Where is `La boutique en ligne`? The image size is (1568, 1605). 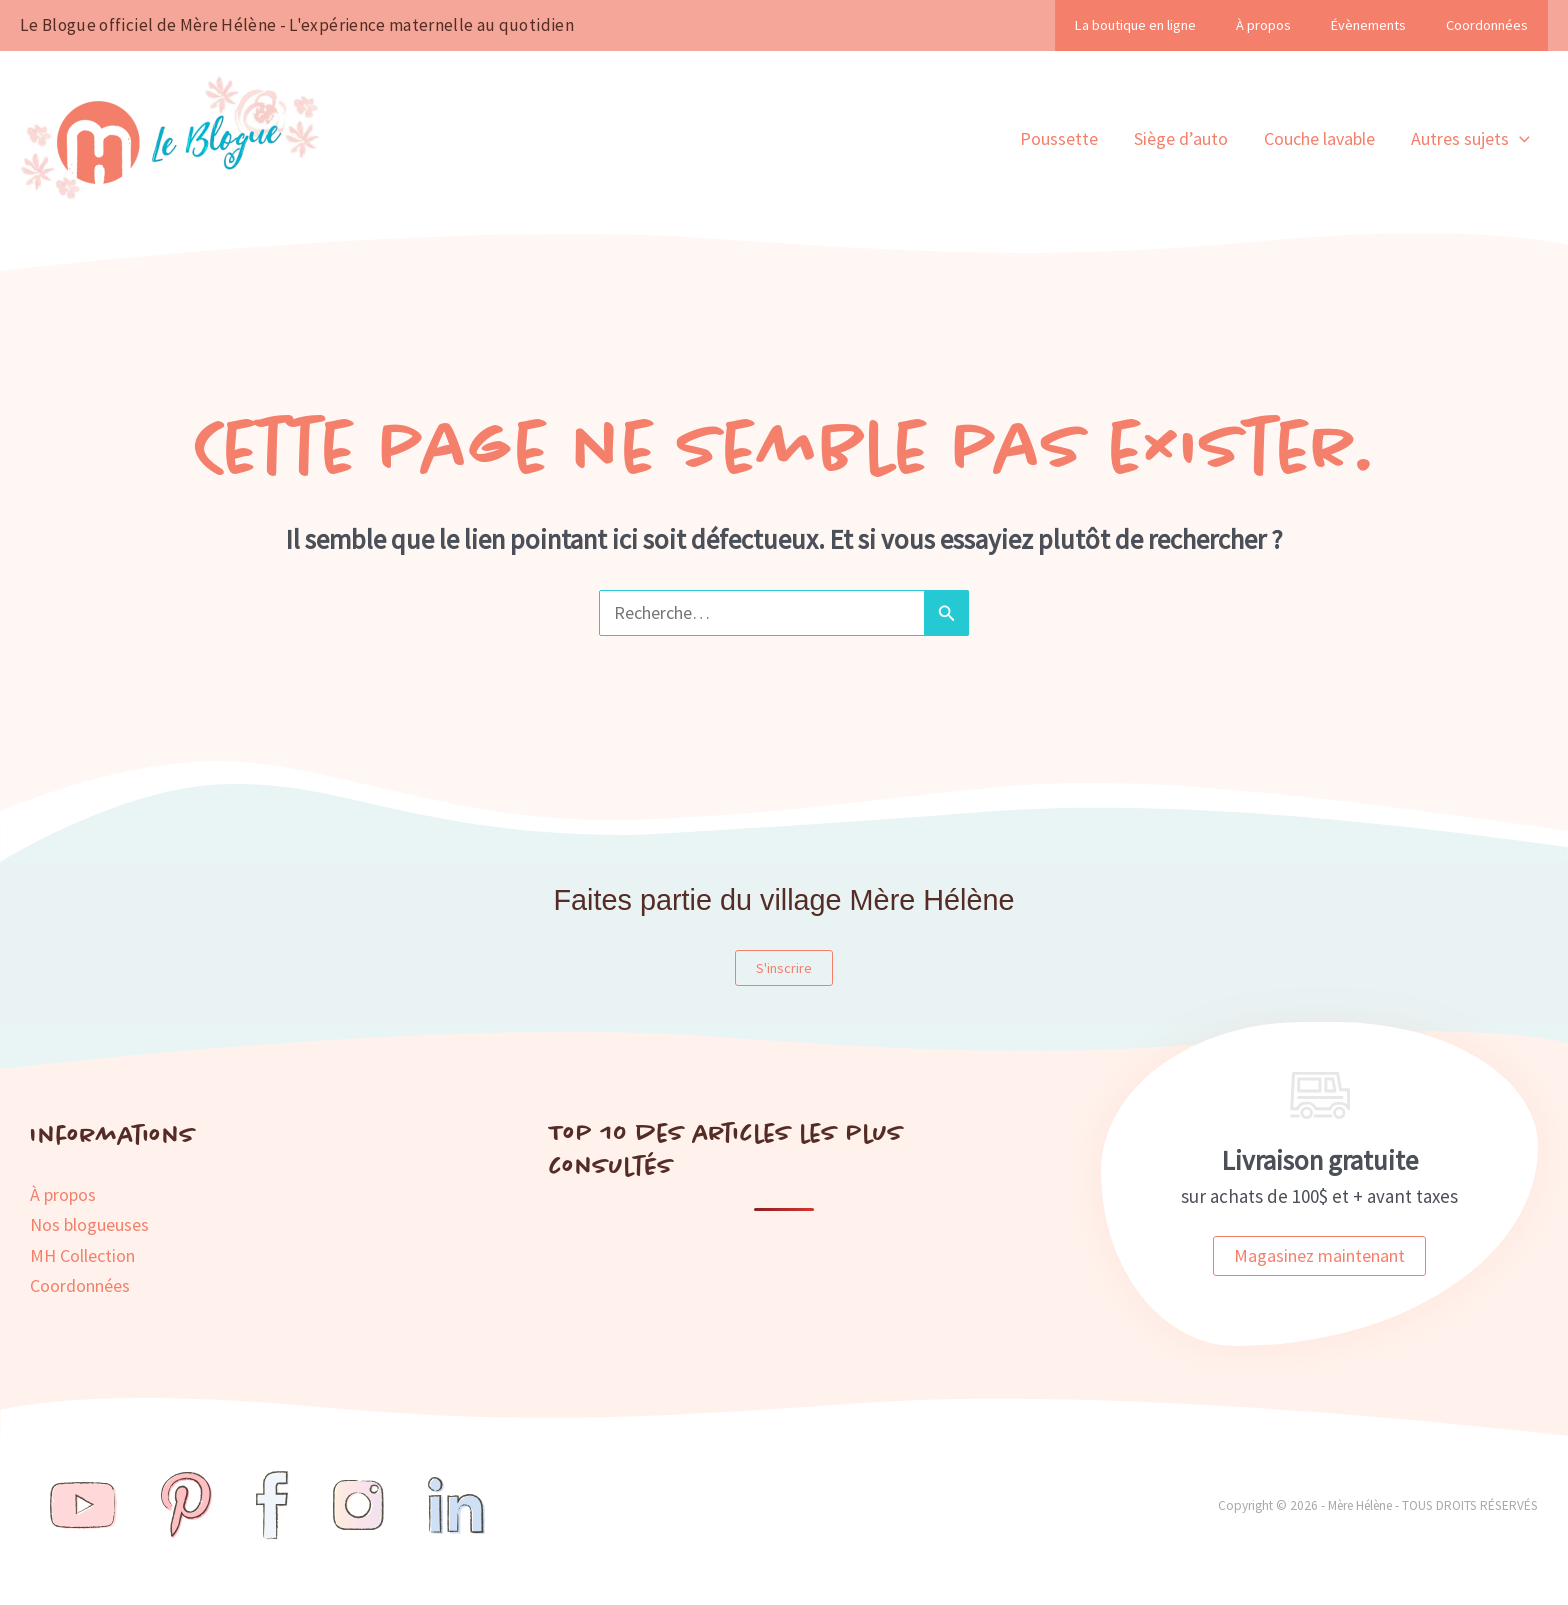 La boutique en ligne is located at coordinates (1135, 25).